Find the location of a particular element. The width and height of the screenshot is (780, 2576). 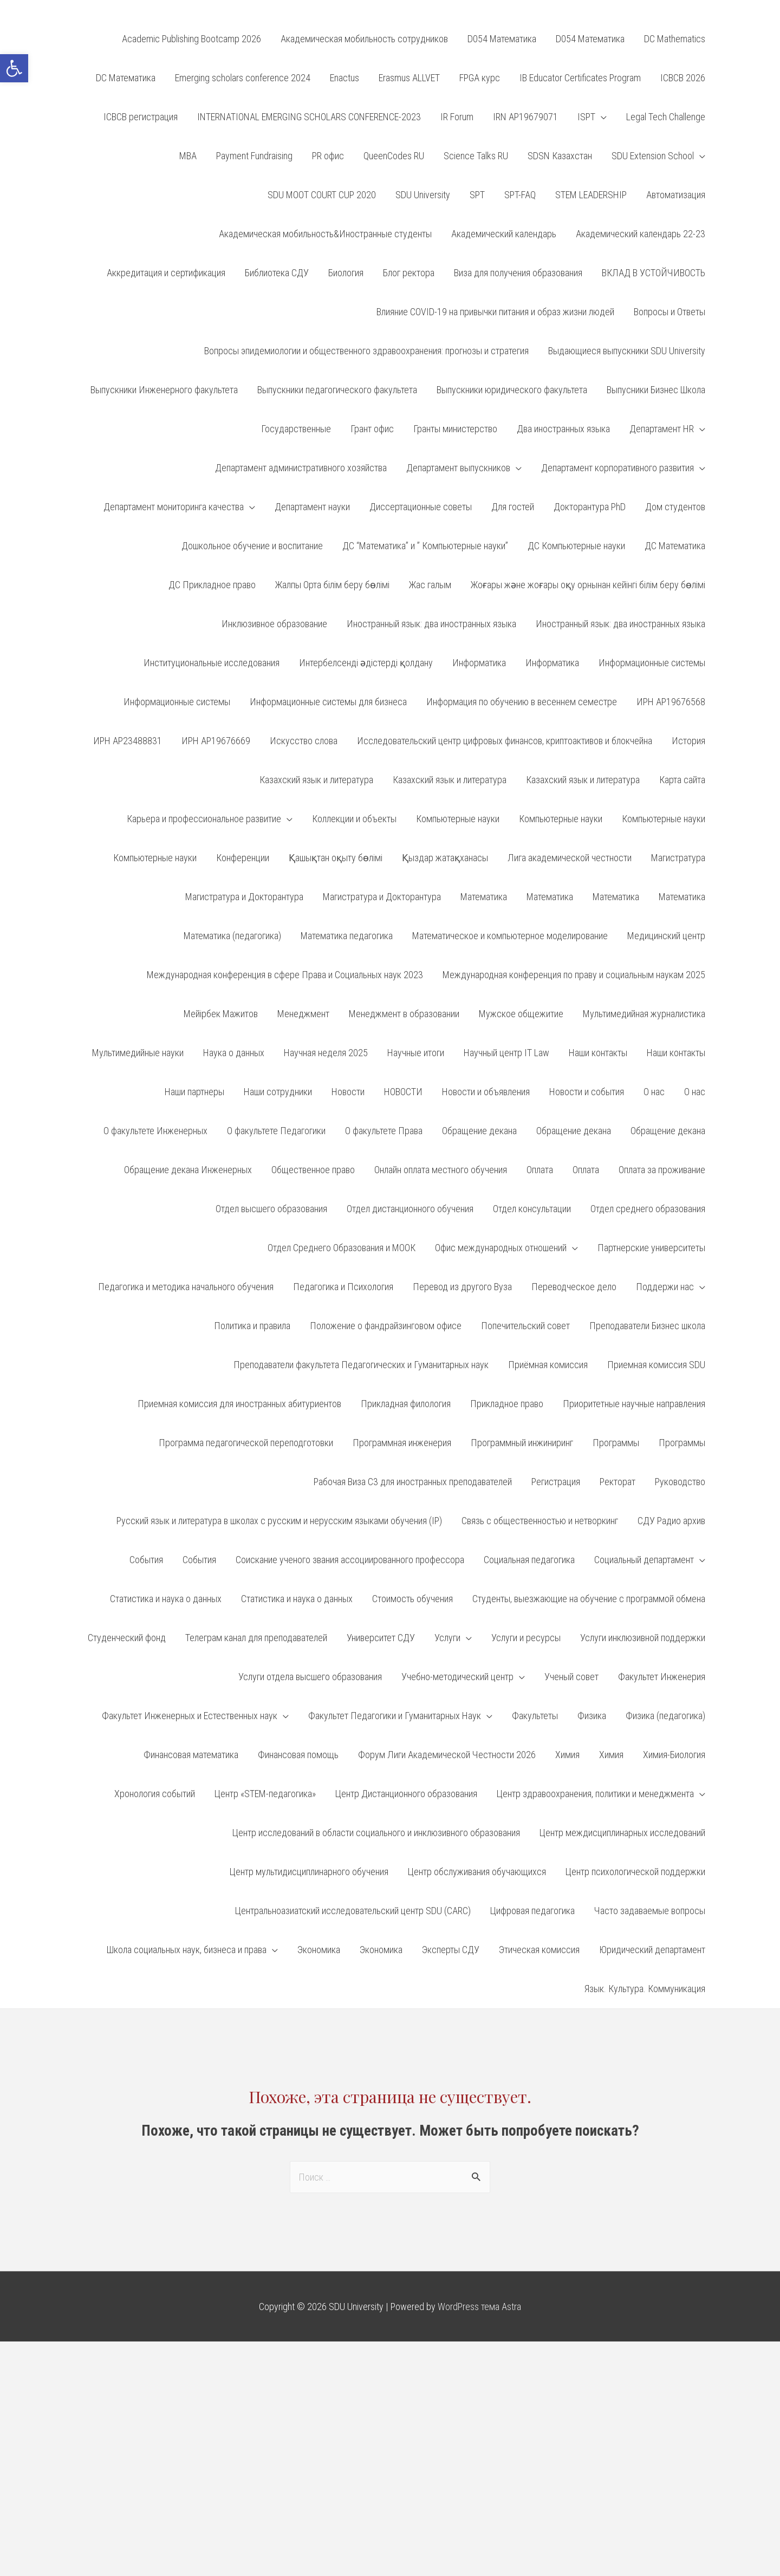

Институциональные исследования is located at coordinates (212, 662).